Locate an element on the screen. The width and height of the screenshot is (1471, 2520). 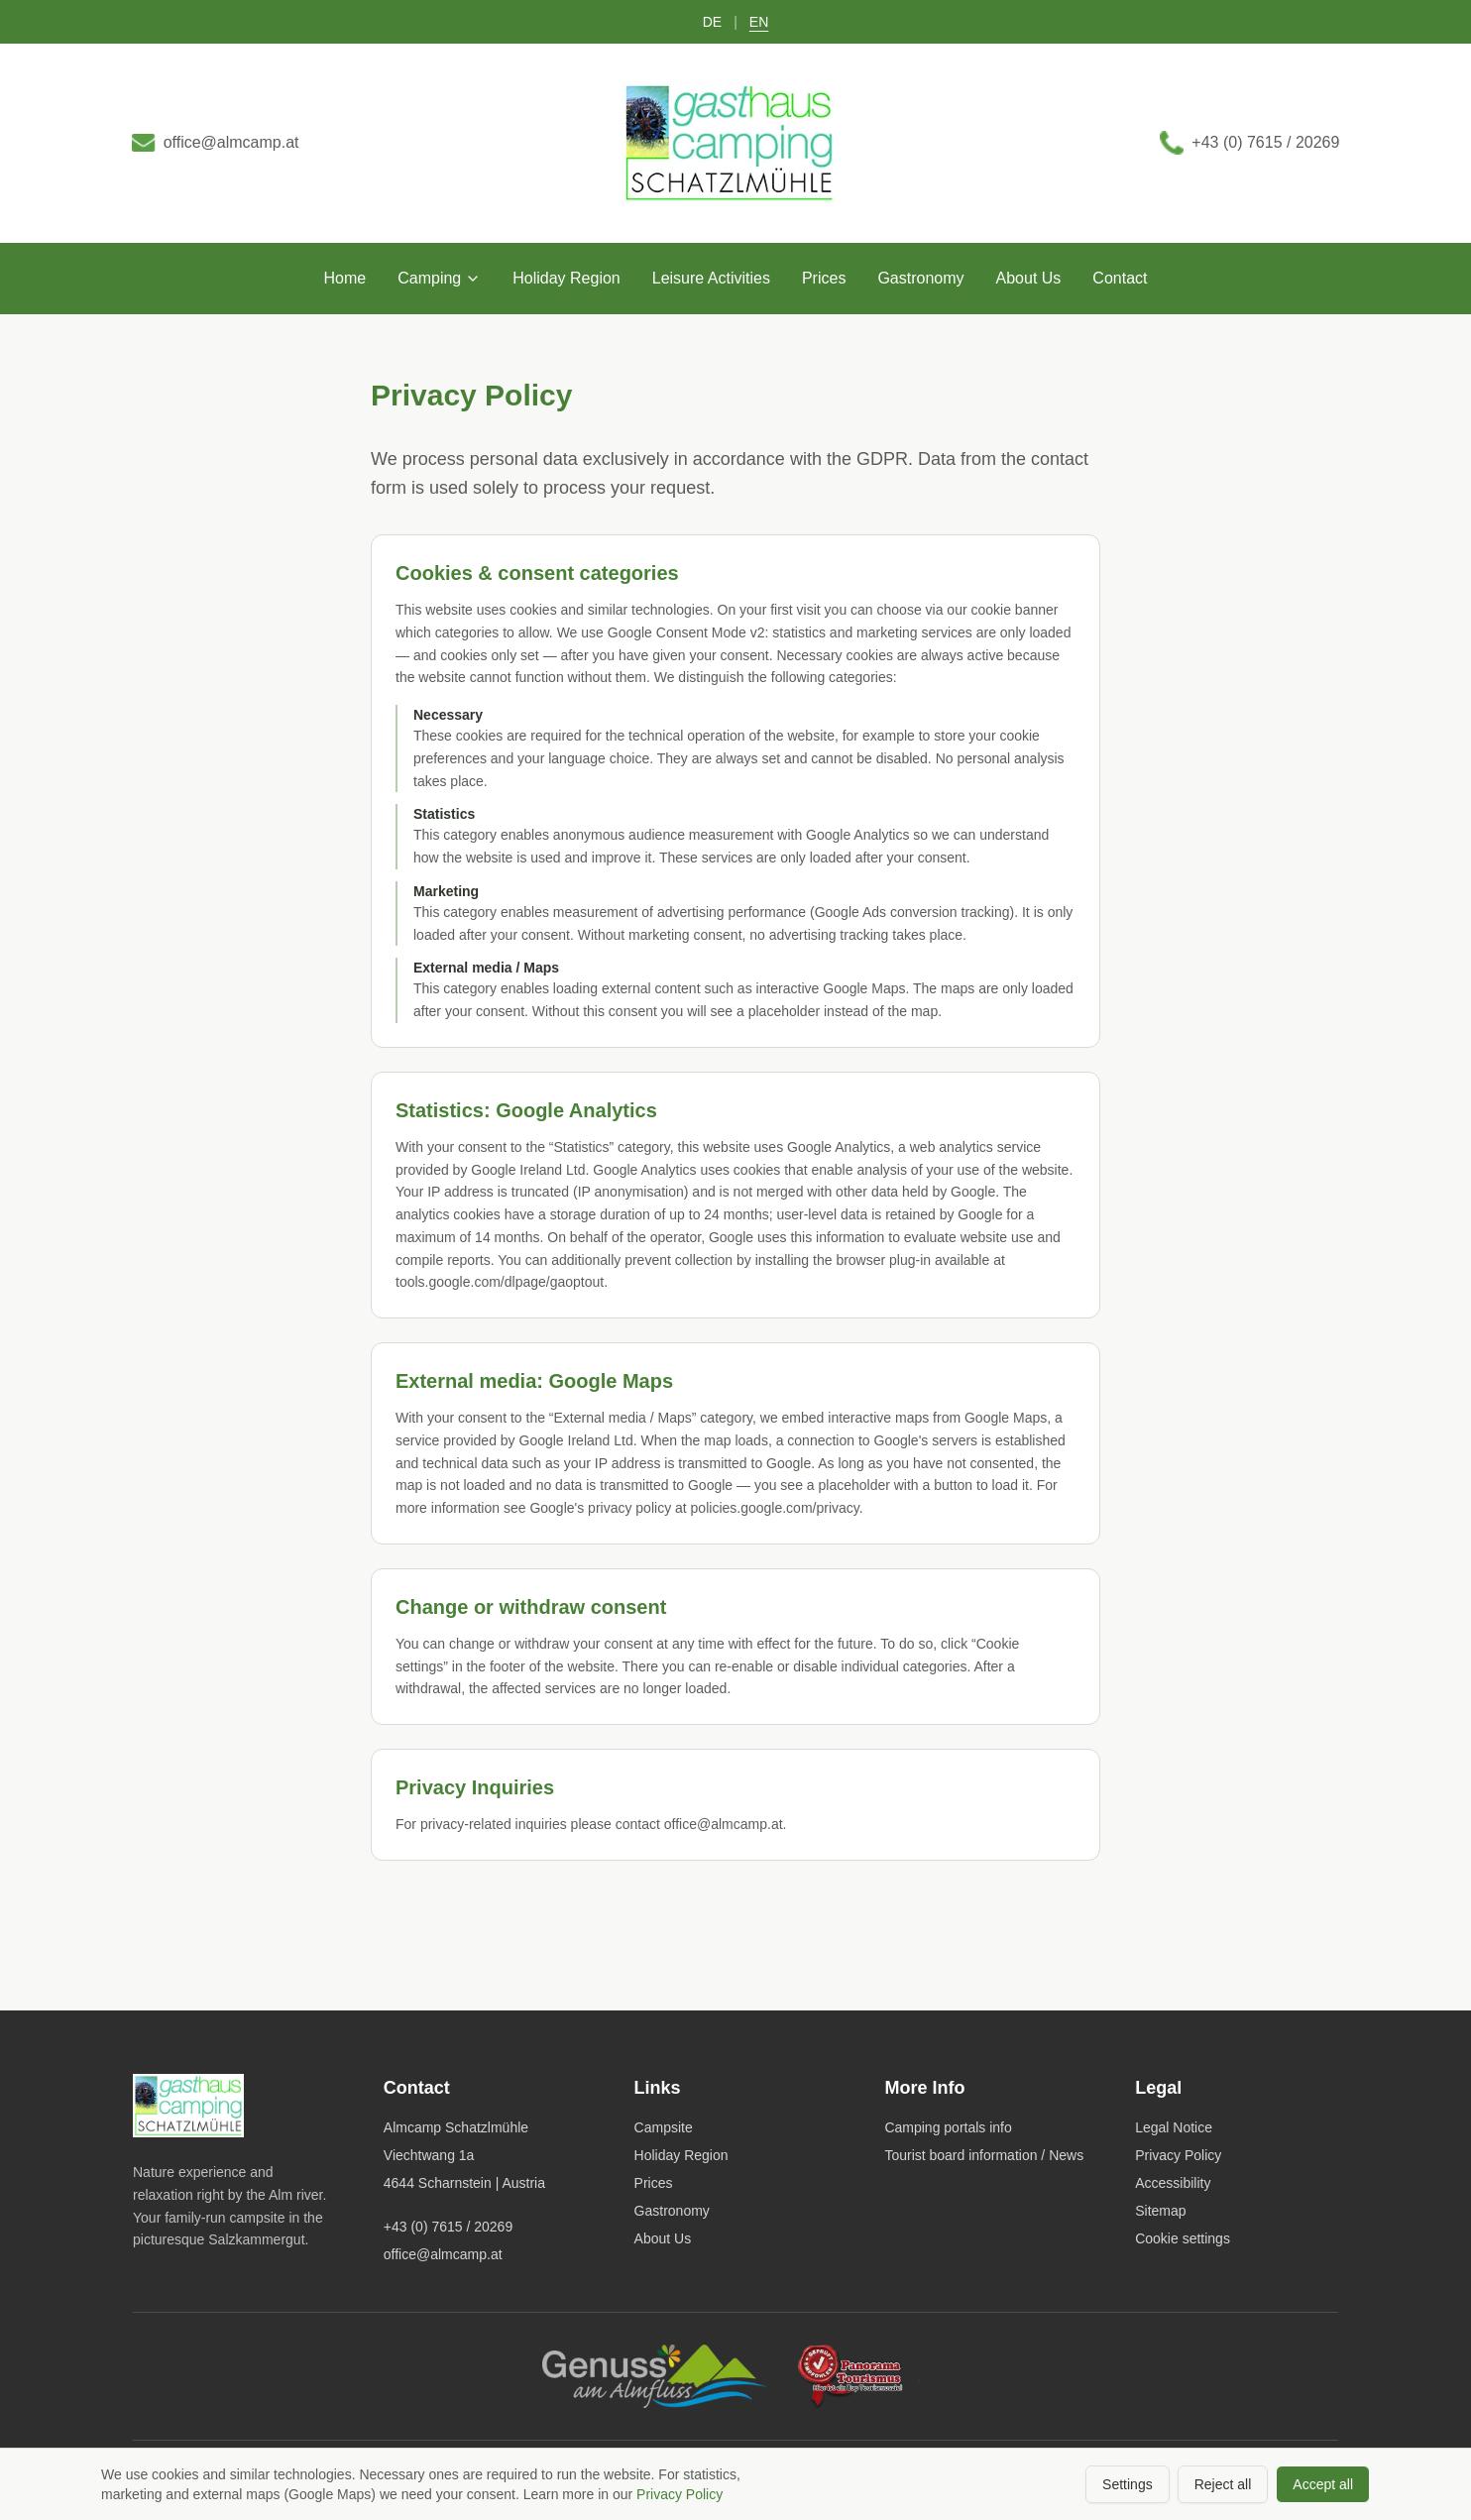
Leisure Activities is located at coordinates (711, 285).